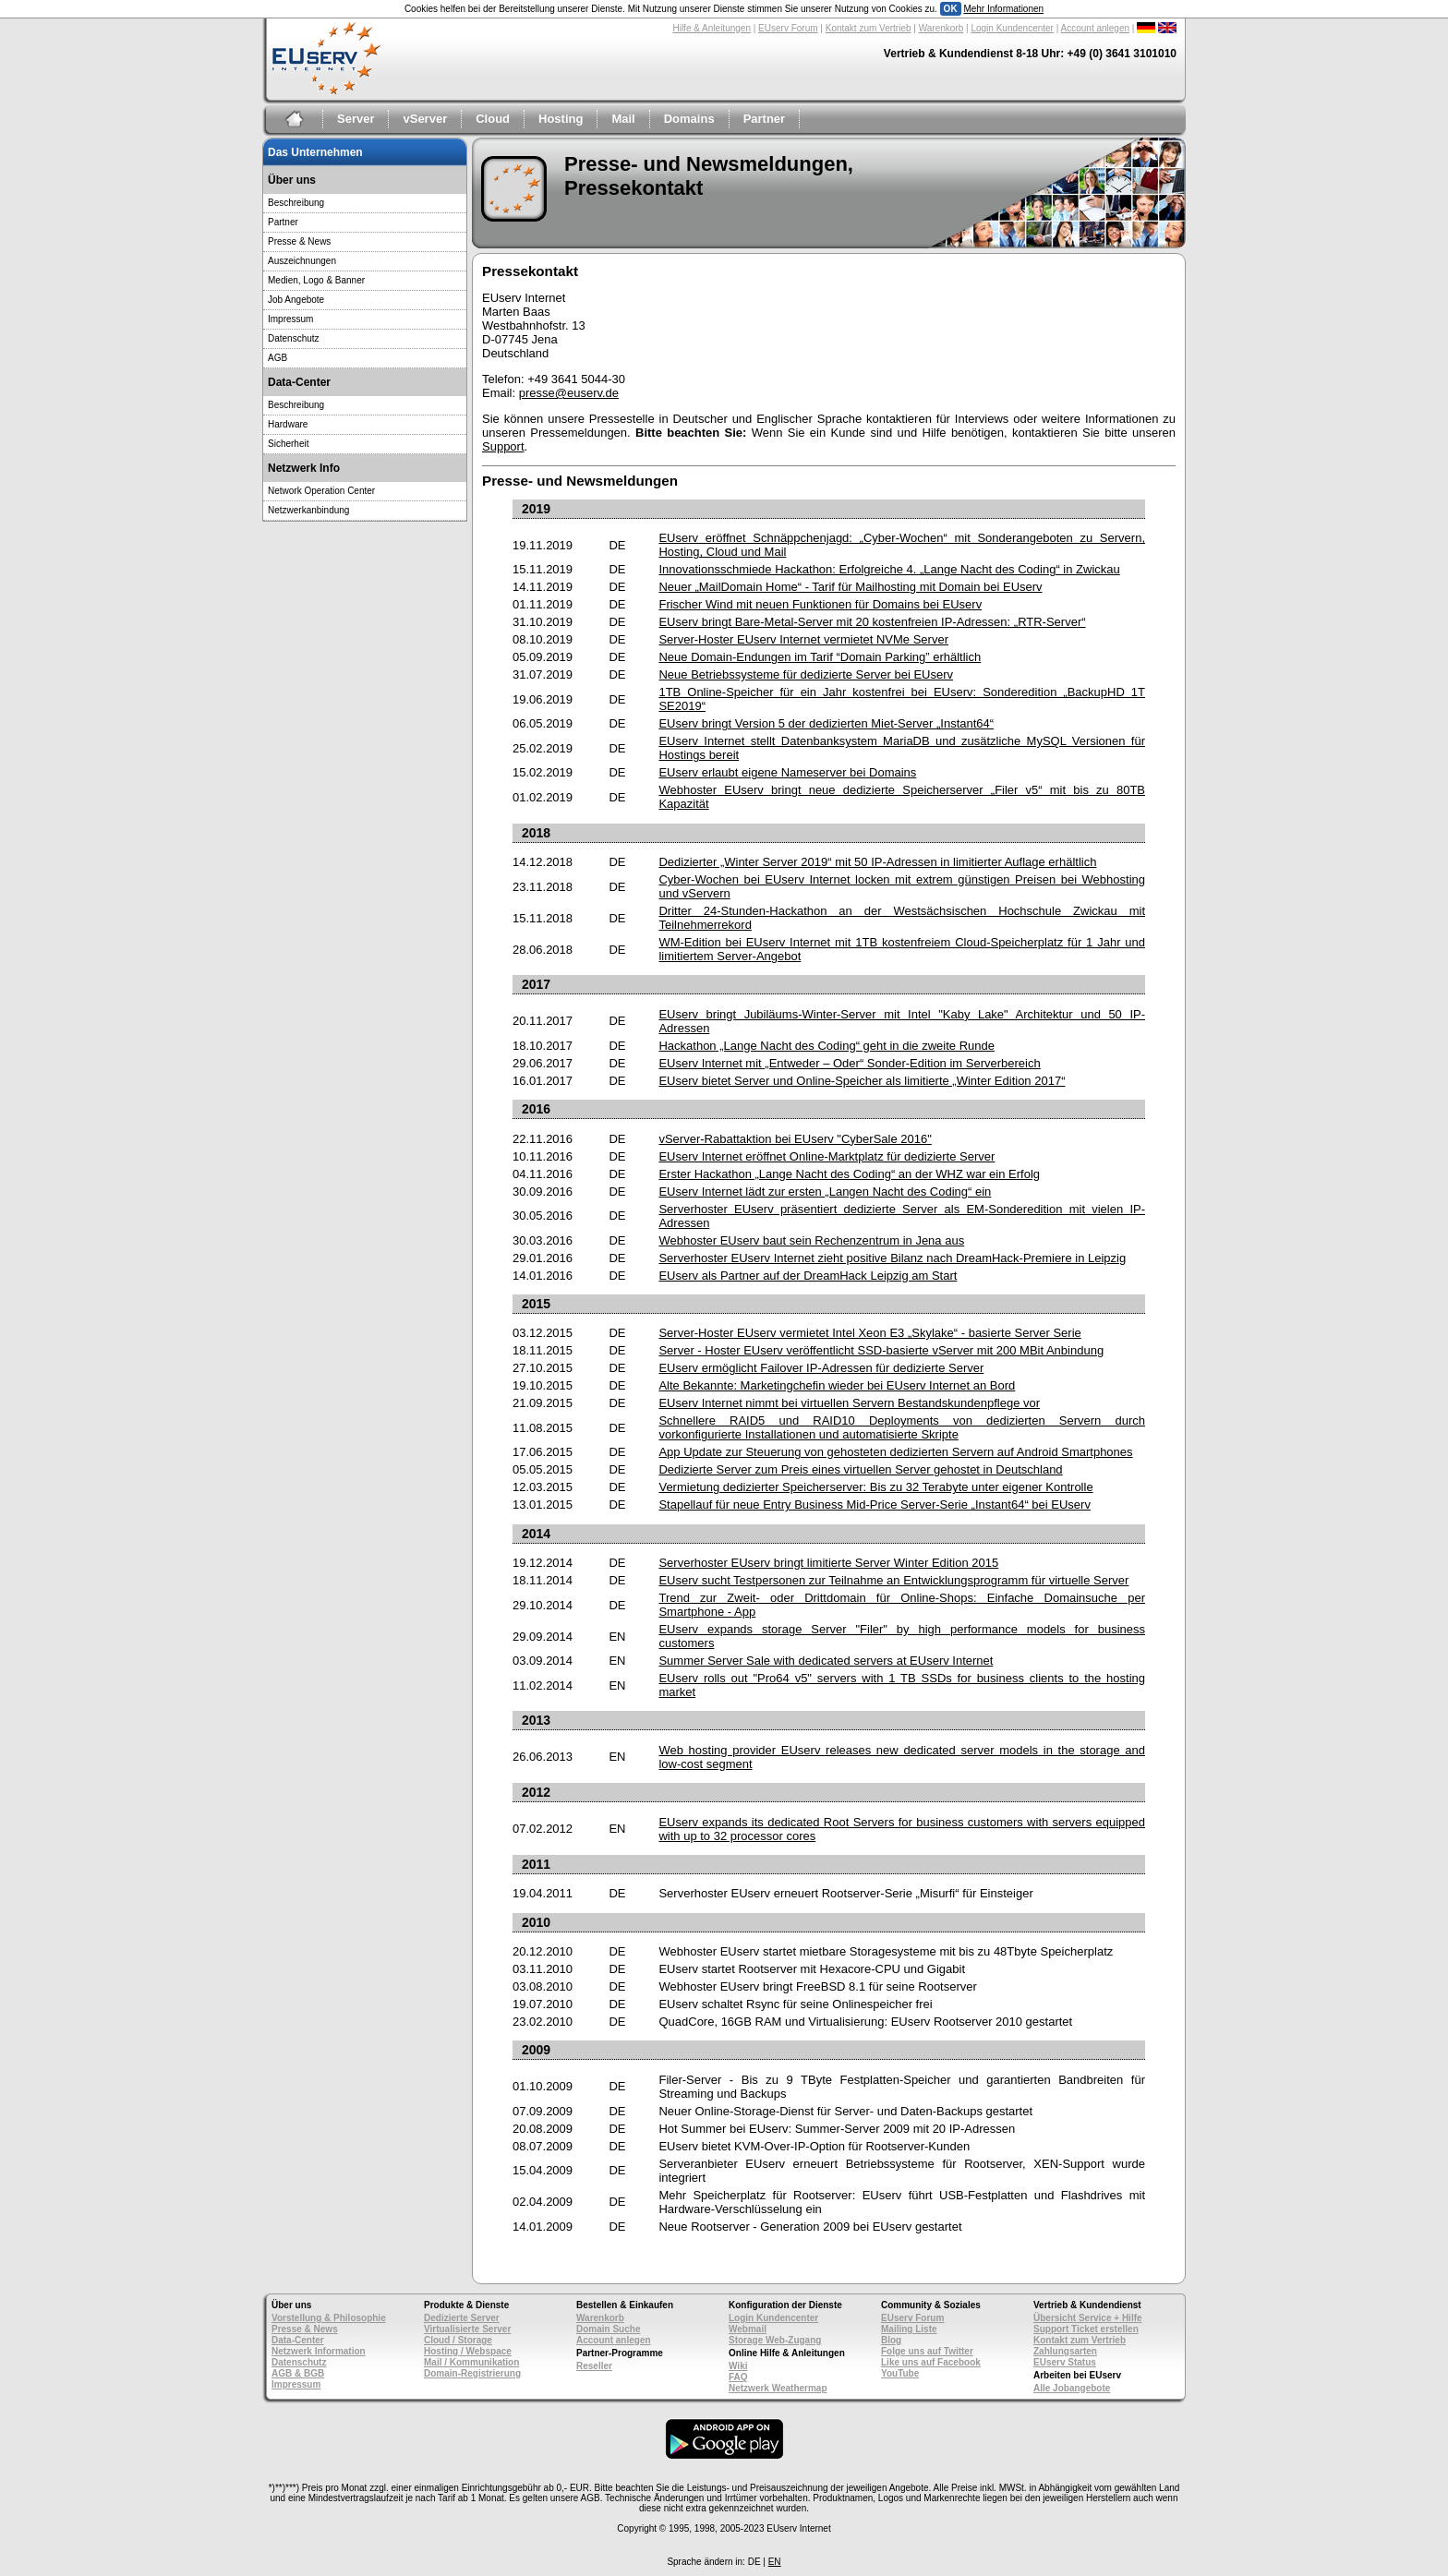  Describe the element at coordinates (560, 119) in the screenshot. I see `Hosting` at that location.